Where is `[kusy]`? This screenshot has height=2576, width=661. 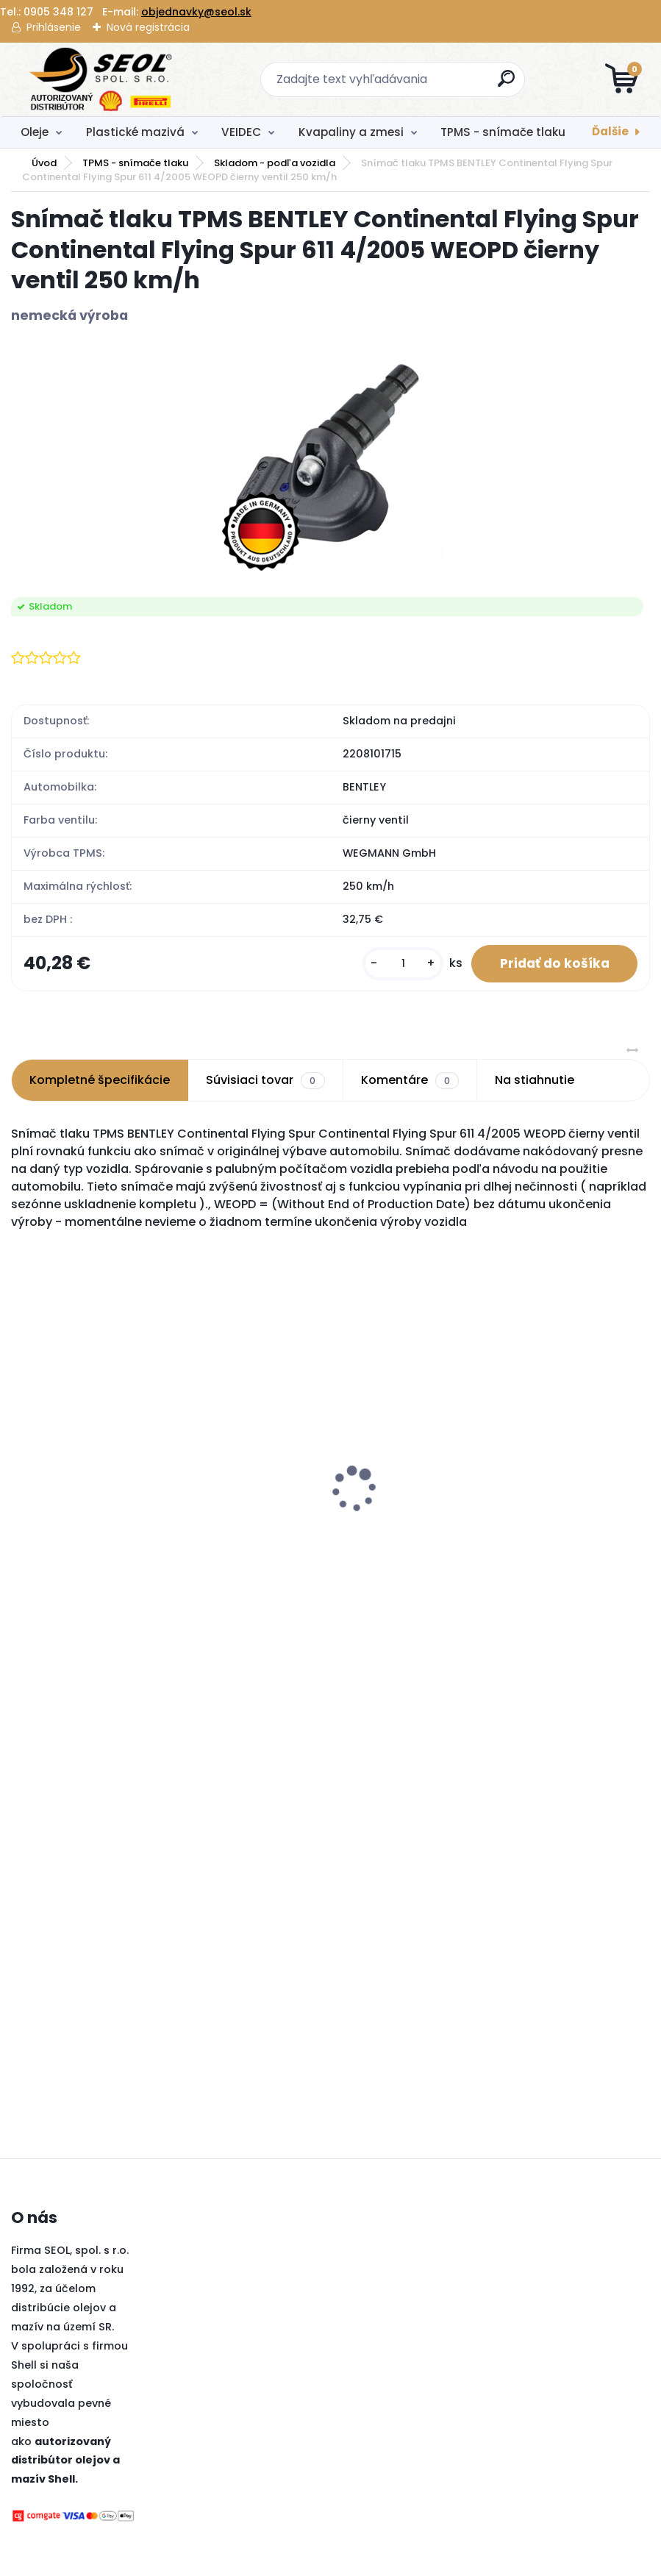
[kusy] is located at coordinates (400, 964).